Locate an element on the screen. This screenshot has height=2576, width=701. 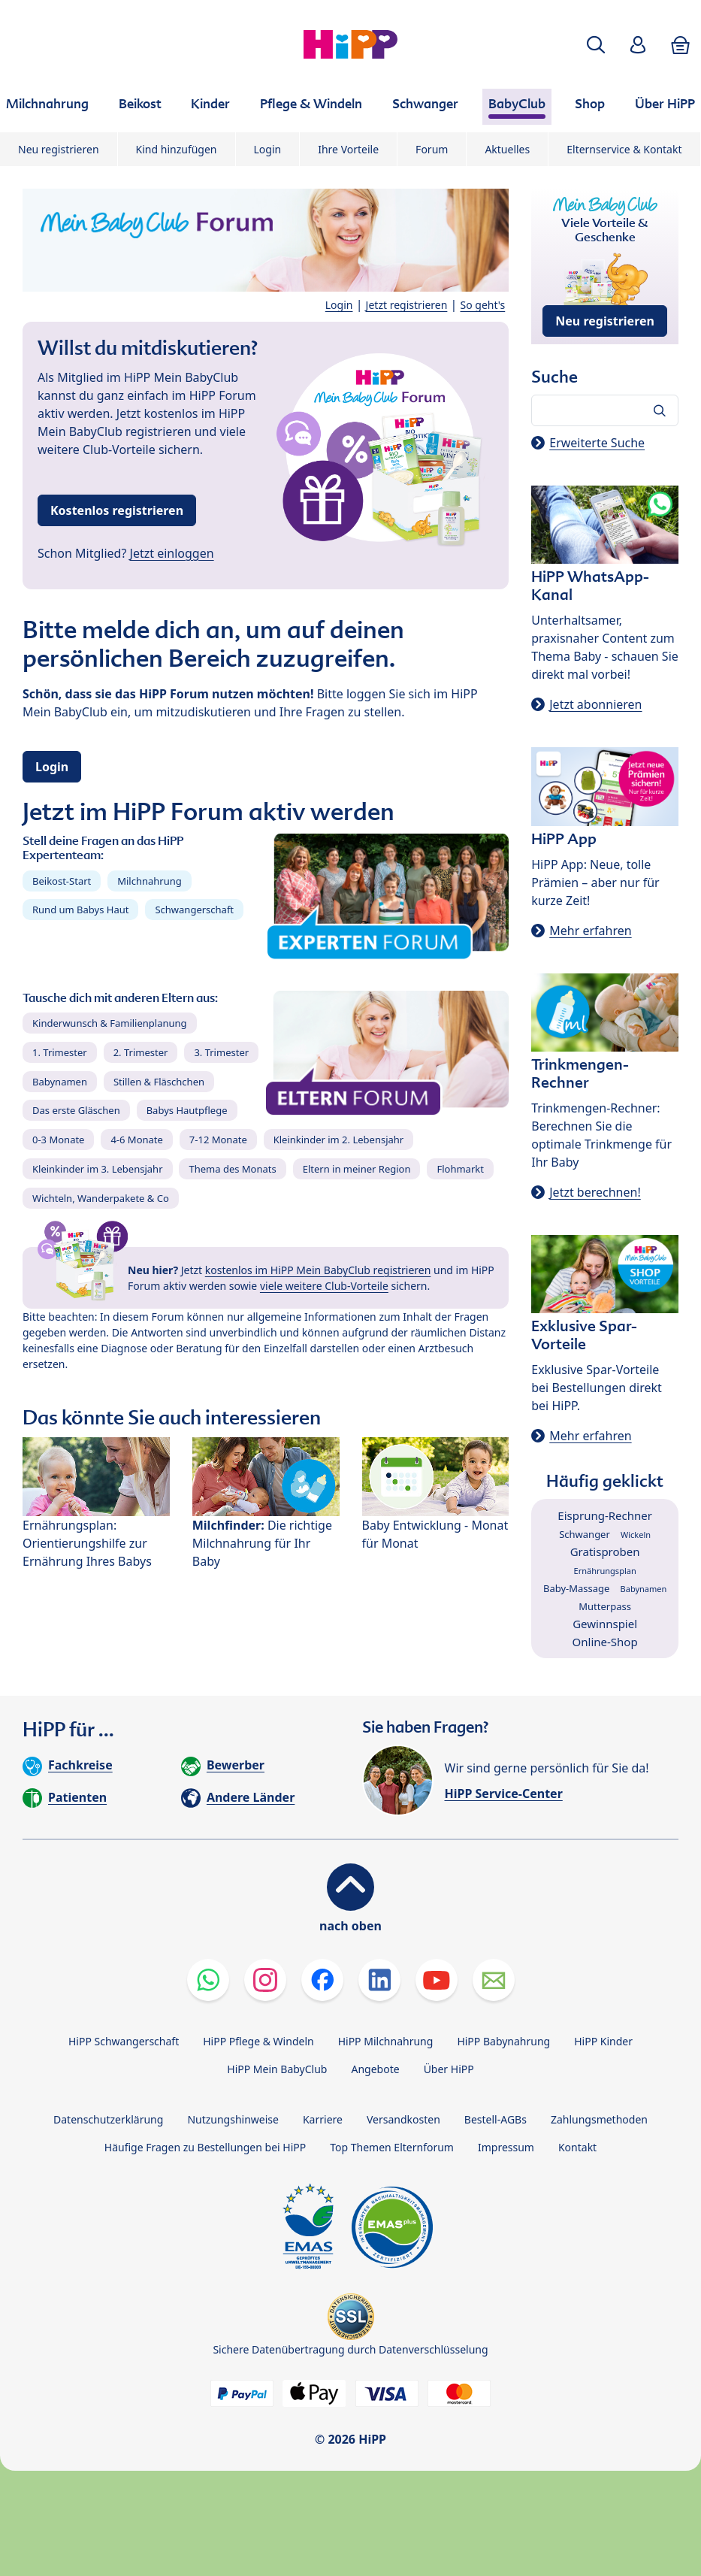
Kinderwunsch & Familienplanung is located at coordinates (109, 1023).